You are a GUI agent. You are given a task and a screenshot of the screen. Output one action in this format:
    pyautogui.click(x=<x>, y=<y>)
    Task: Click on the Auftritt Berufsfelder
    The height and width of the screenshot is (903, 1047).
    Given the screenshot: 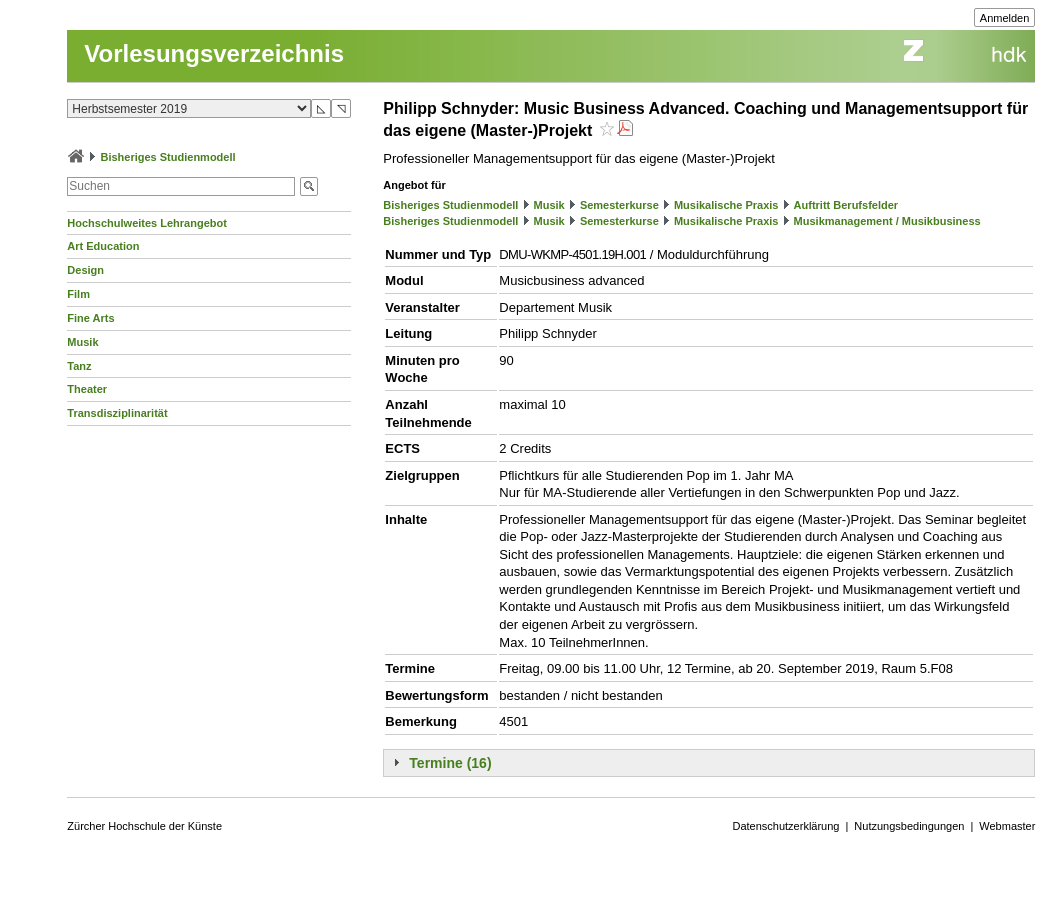 What is the action you would take?
    pyautogui.click(x=846, y=205)
    